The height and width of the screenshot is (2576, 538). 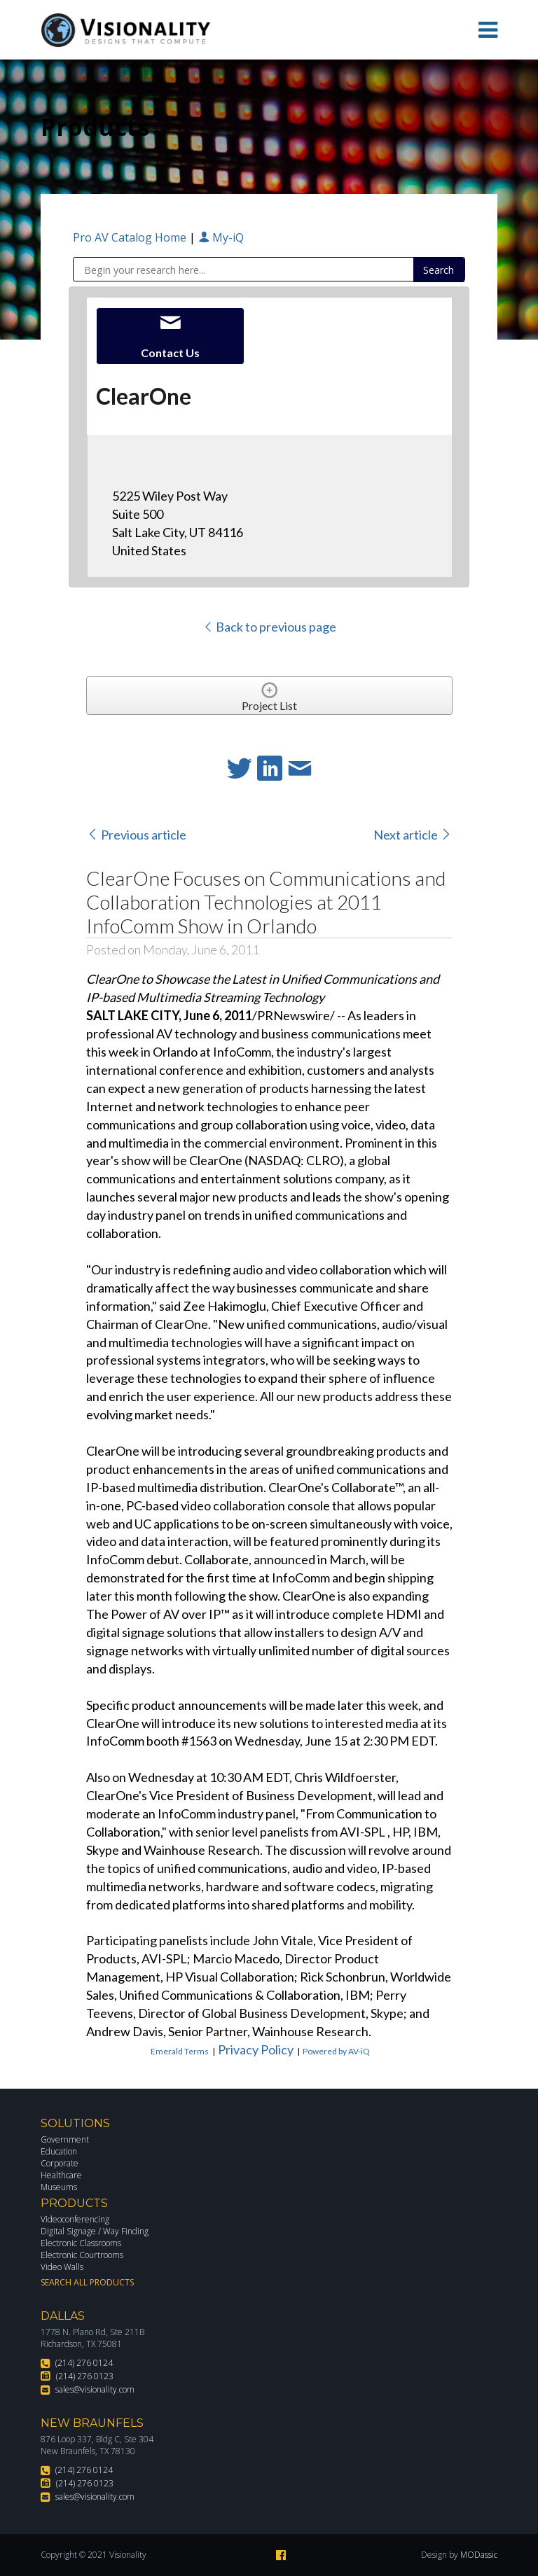 I want to click on (214) 276 0124, so click(x=84, y=2363).